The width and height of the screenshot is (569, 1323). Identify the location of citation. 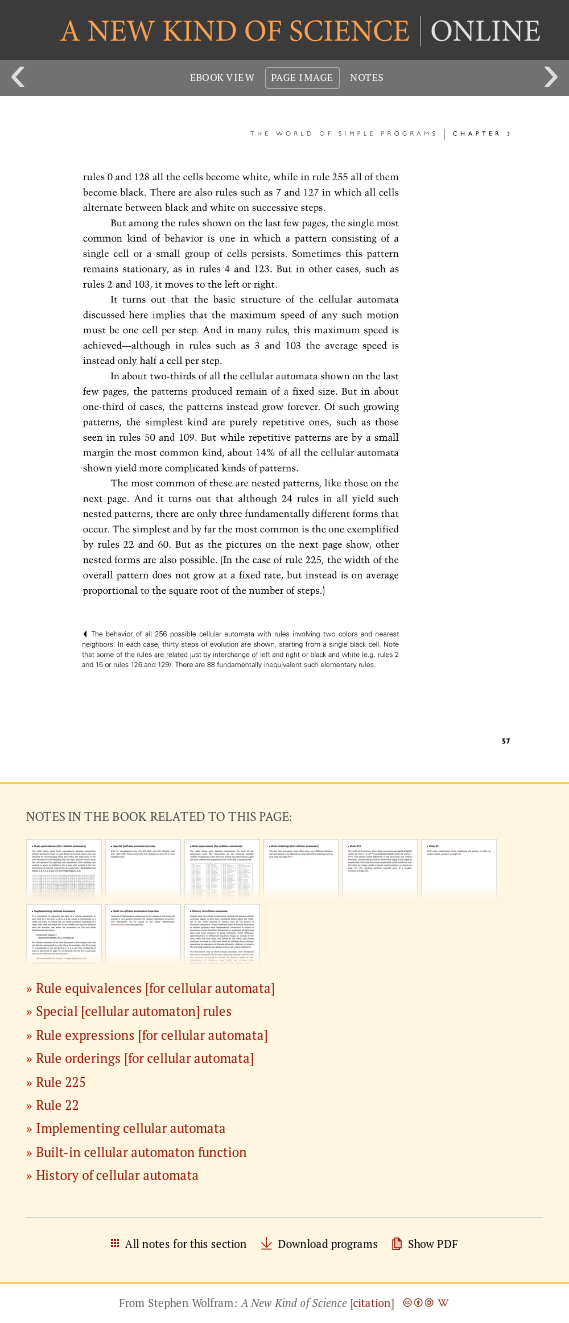
(372, 1303).